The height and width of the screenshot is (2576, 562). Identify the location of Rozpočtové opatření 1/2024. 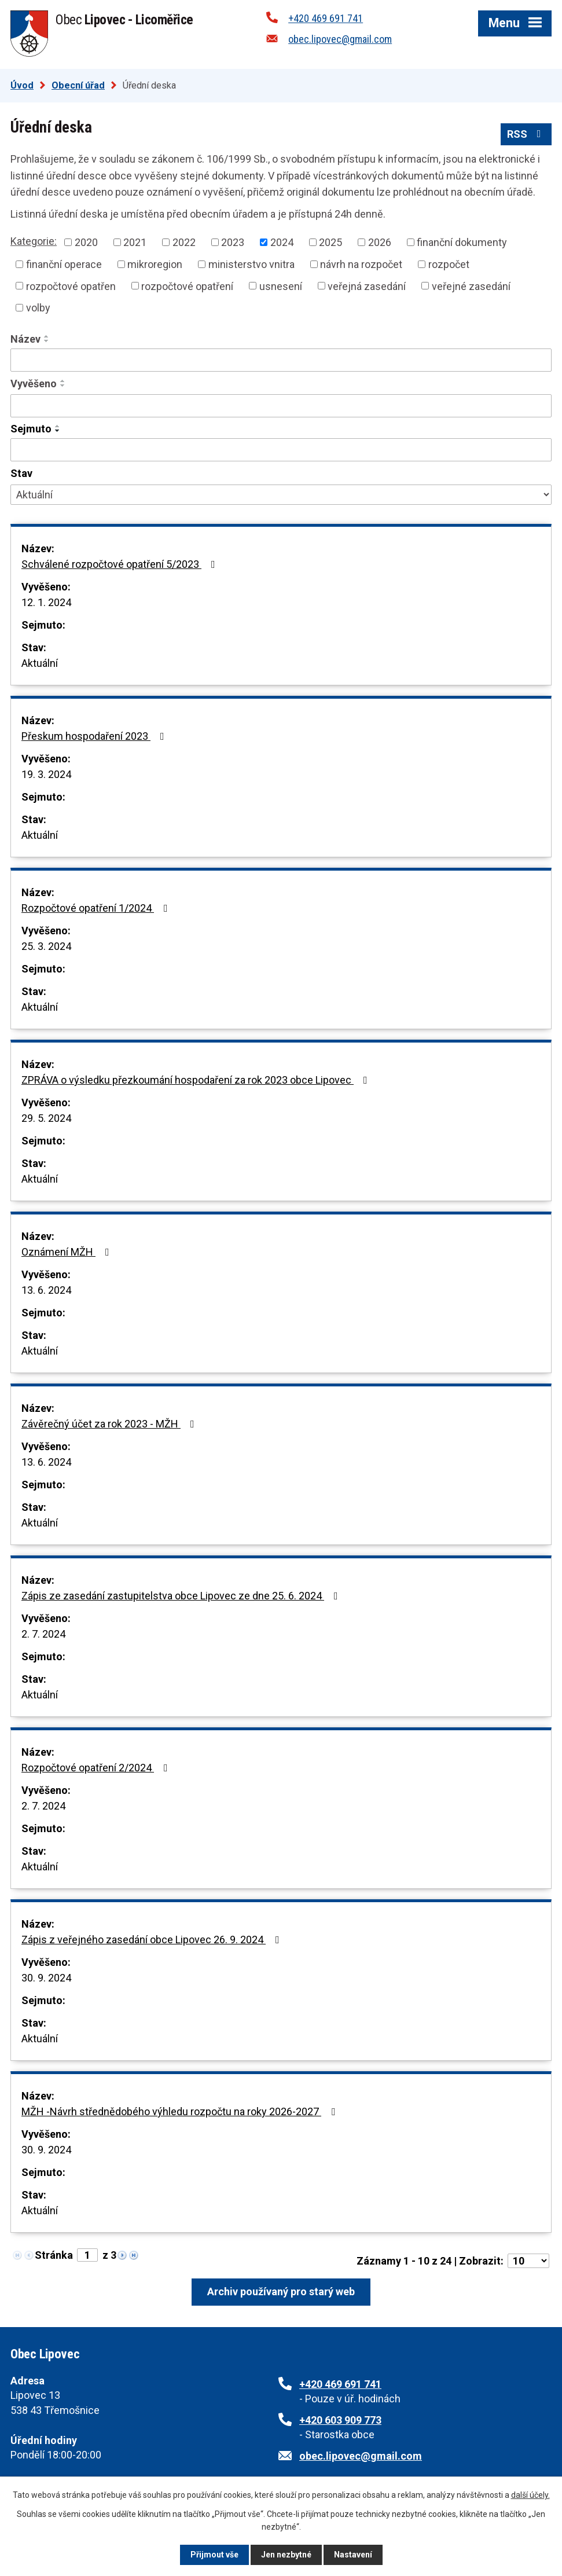
(96, 908).